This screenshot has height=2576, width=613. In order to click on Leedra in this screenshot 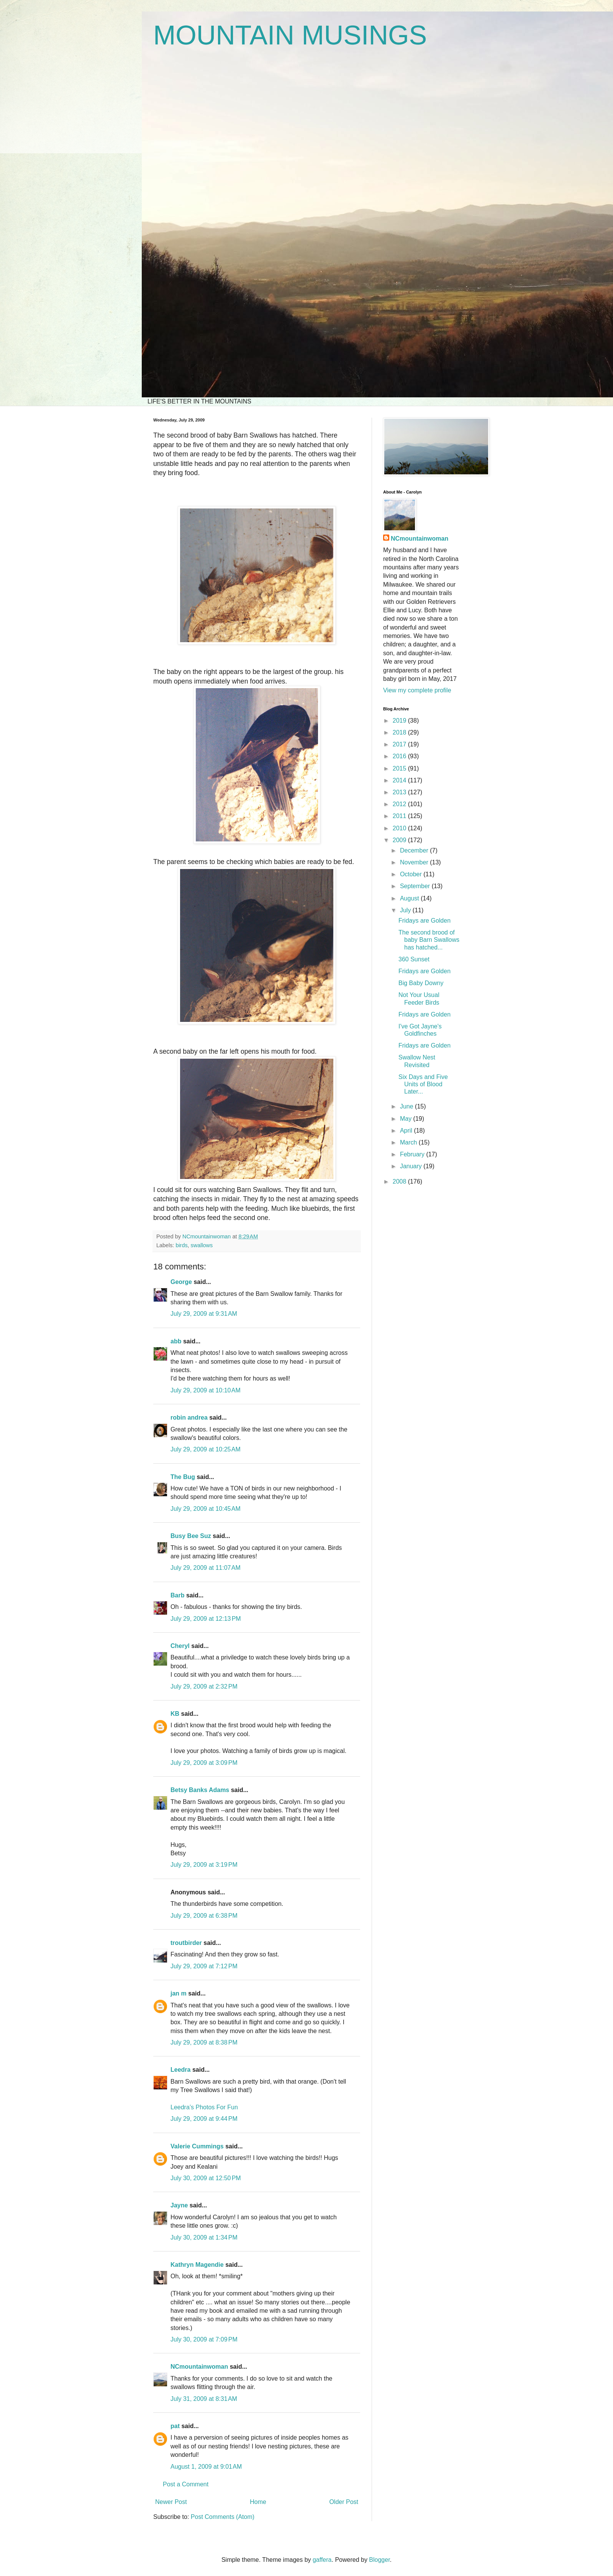, I will do `click(180, 2069)`.